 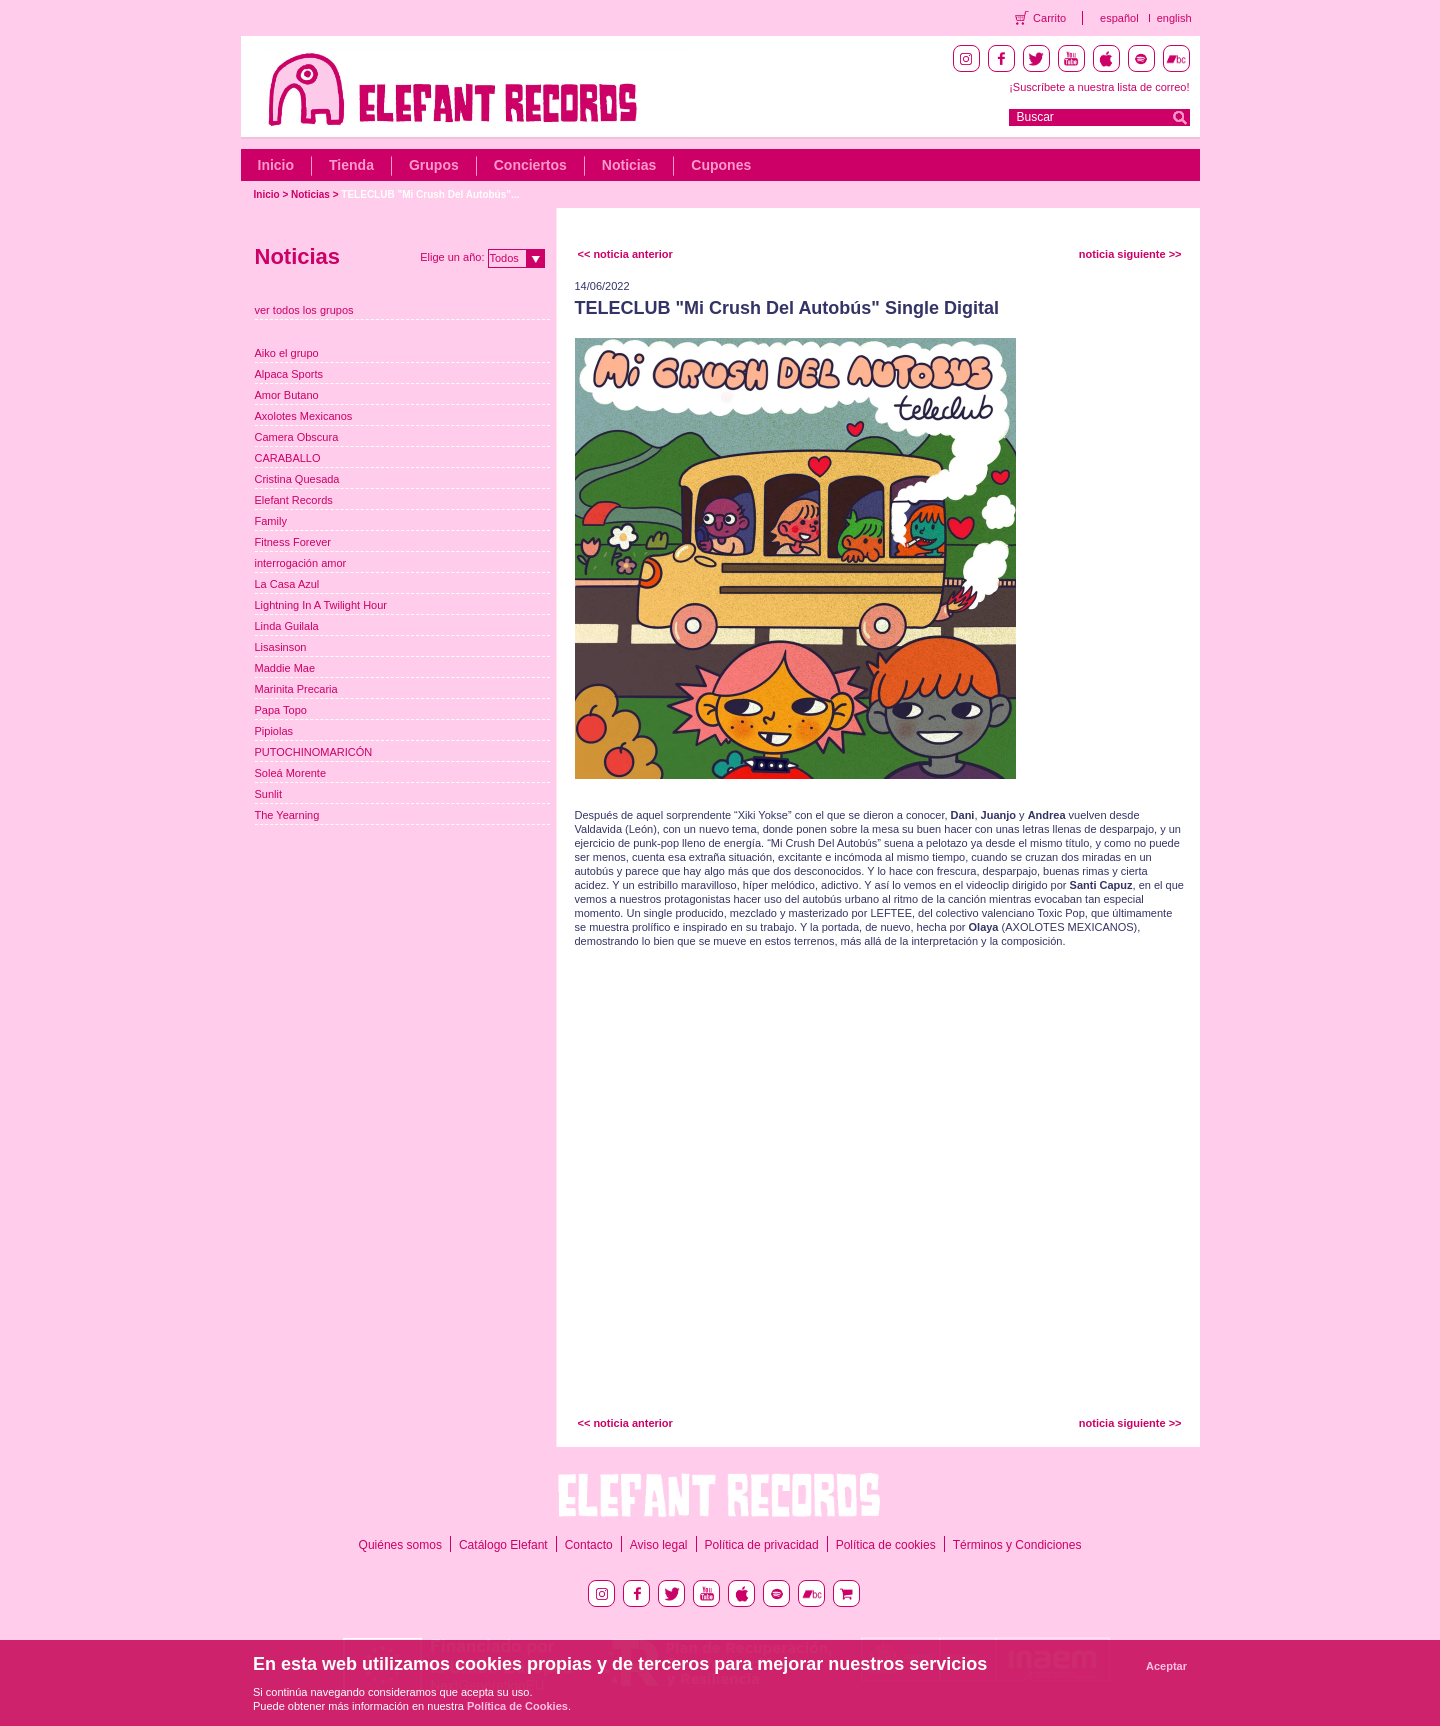 What do you see at coordinates (304, 416) in the screenshot?
I see `Axolotes Mexicanos` at bounding box center [304, 416].